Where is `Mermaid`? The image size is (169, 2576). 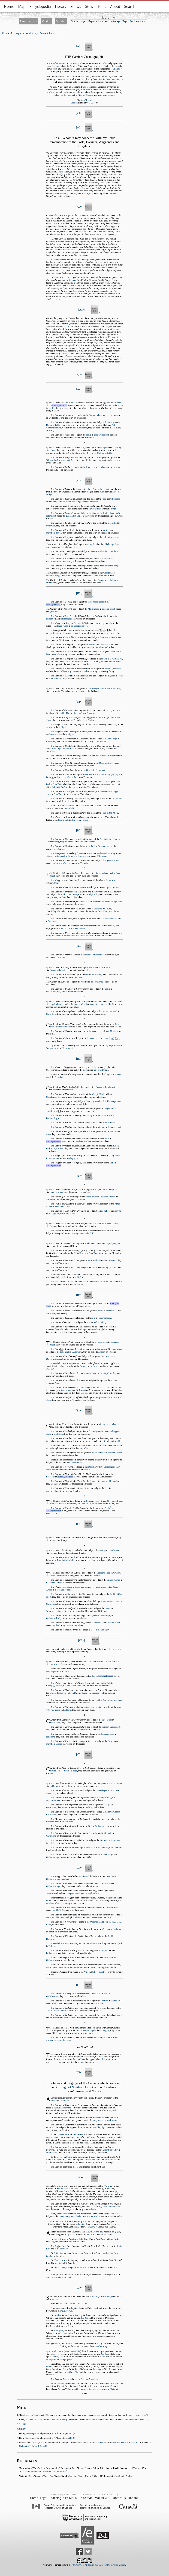
Mermaid is located at coordinates (108, 1833).